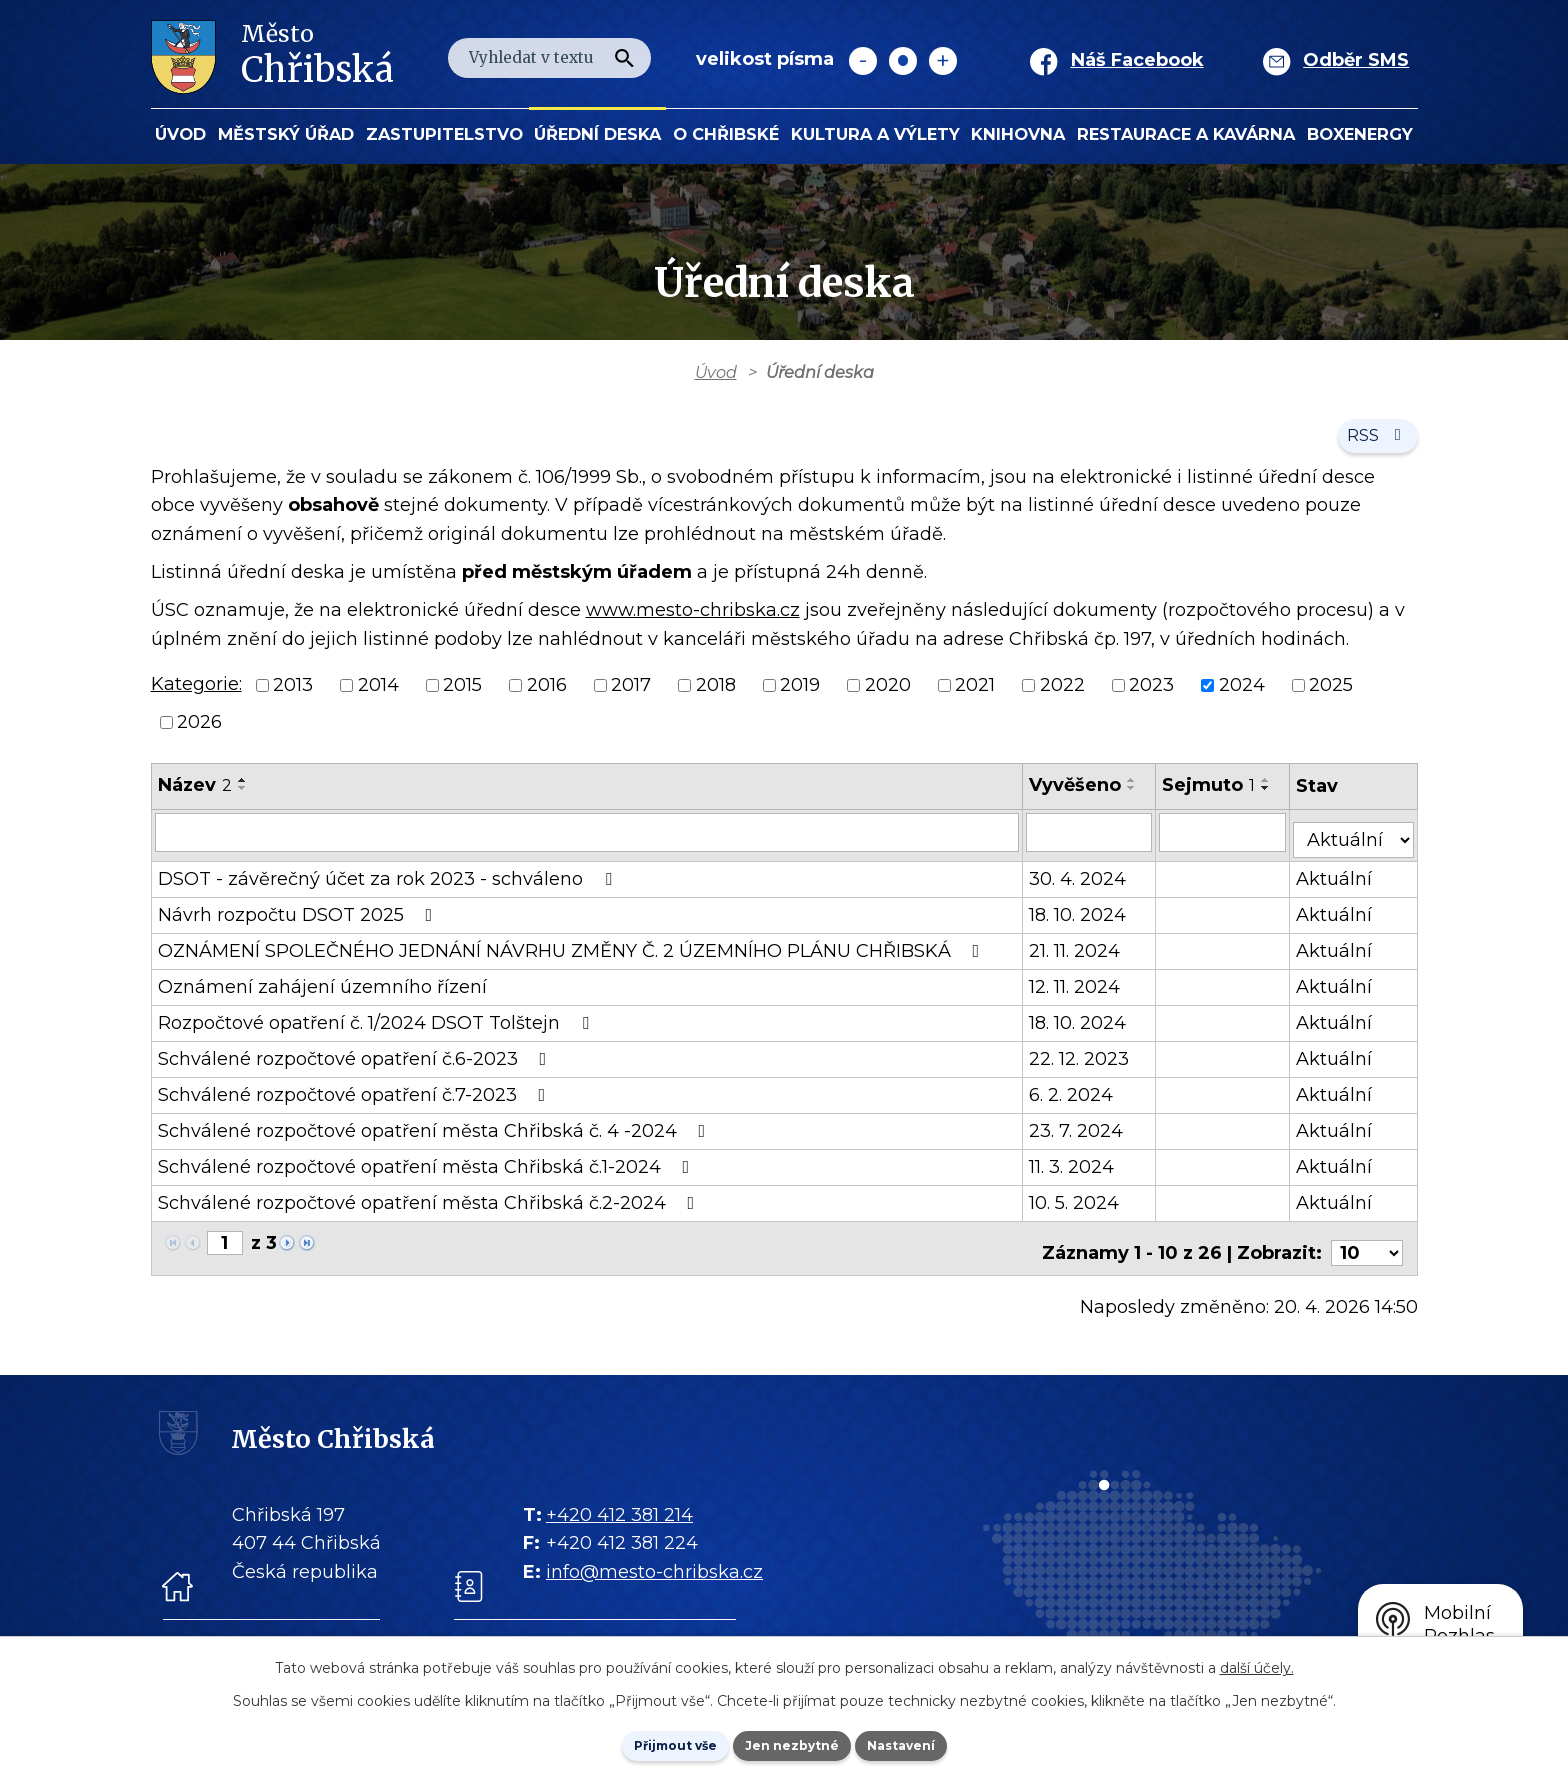  I want to click on Větší, so click(943, 61).